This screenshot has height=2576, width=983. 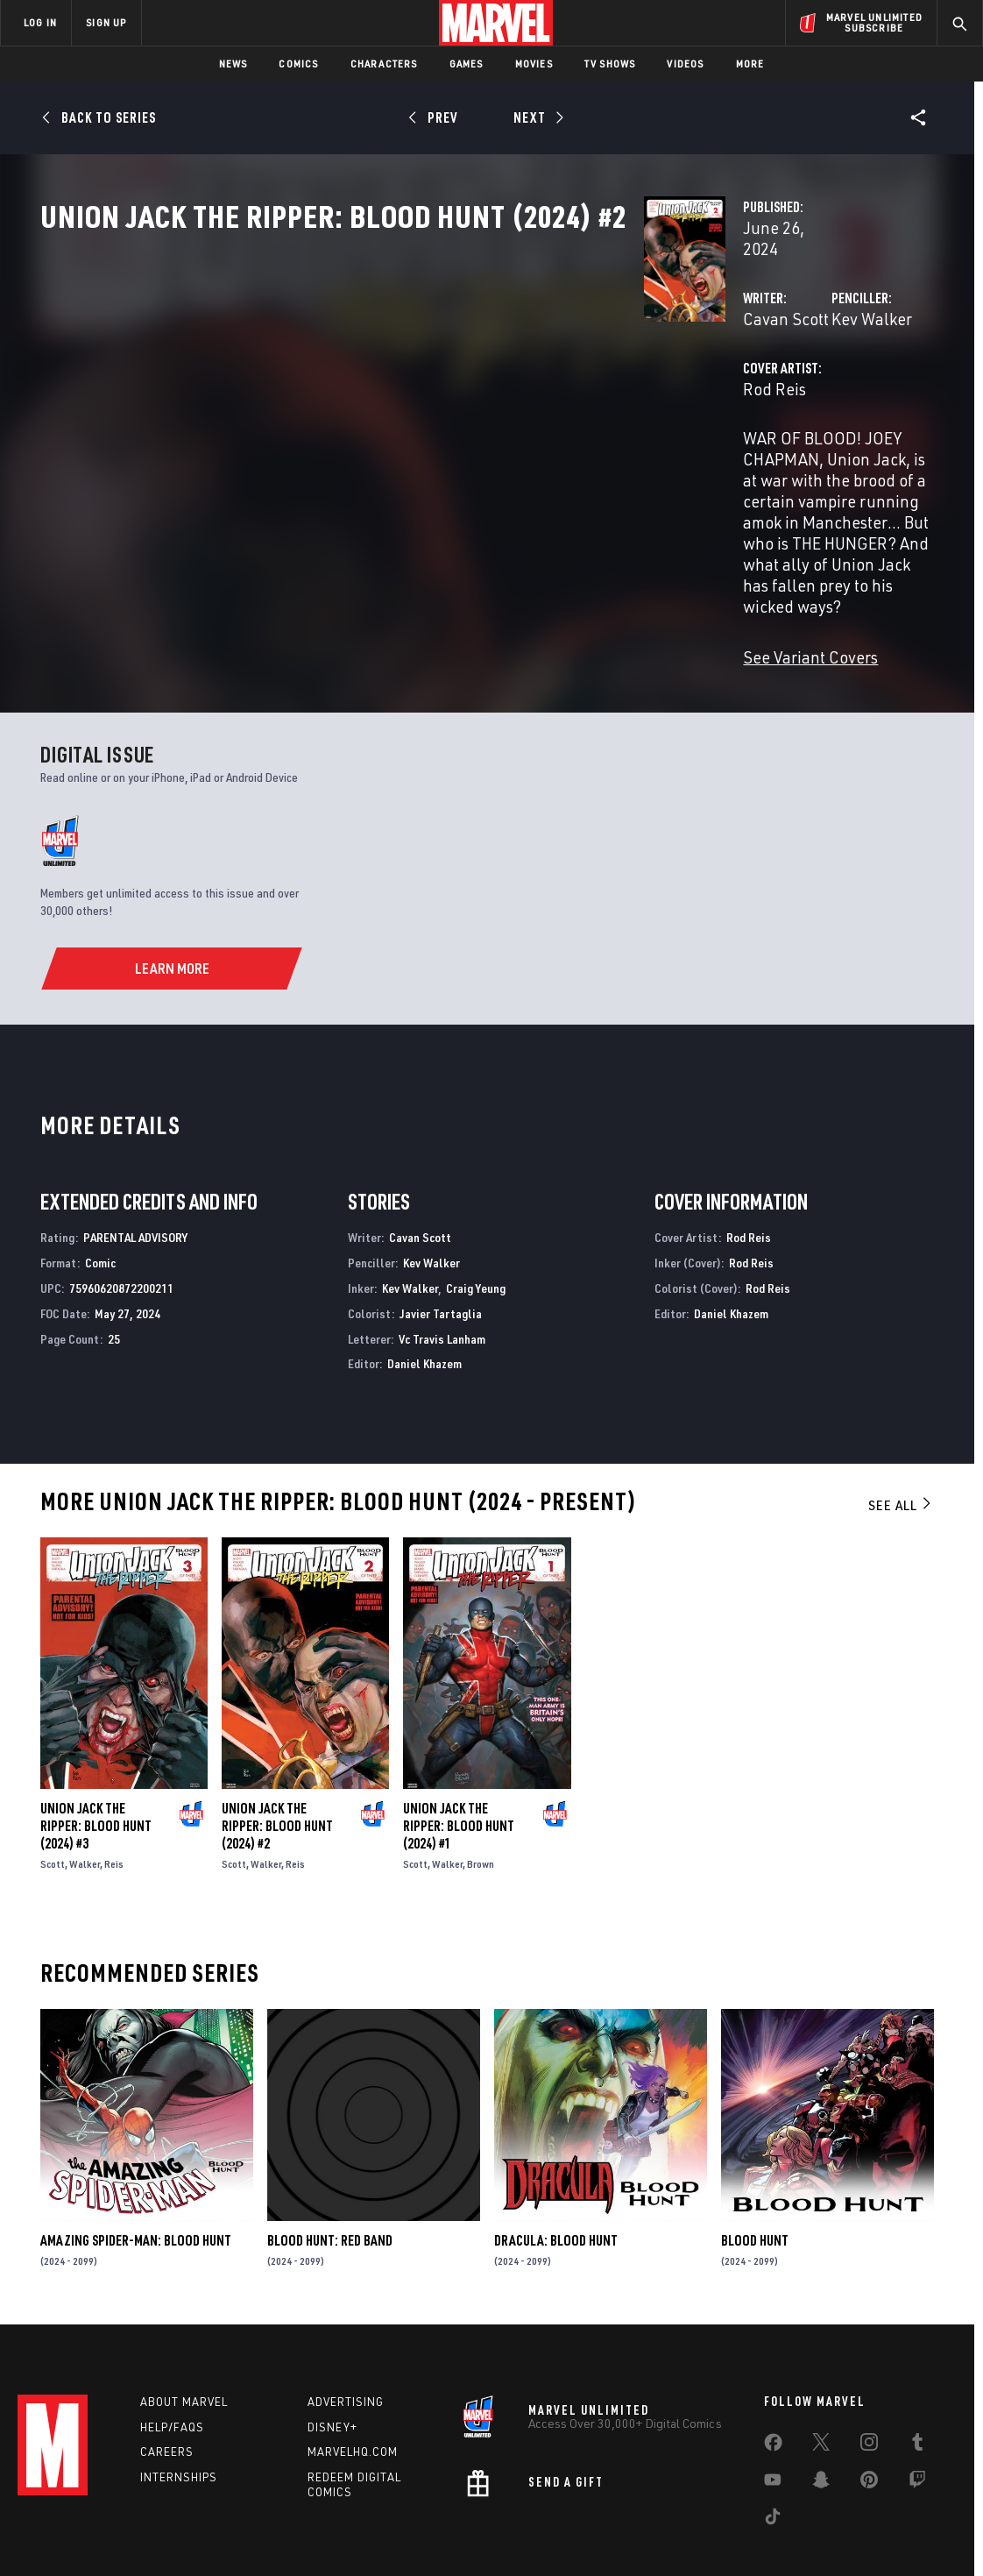 I want to click on More, so click(x=750, y=63).